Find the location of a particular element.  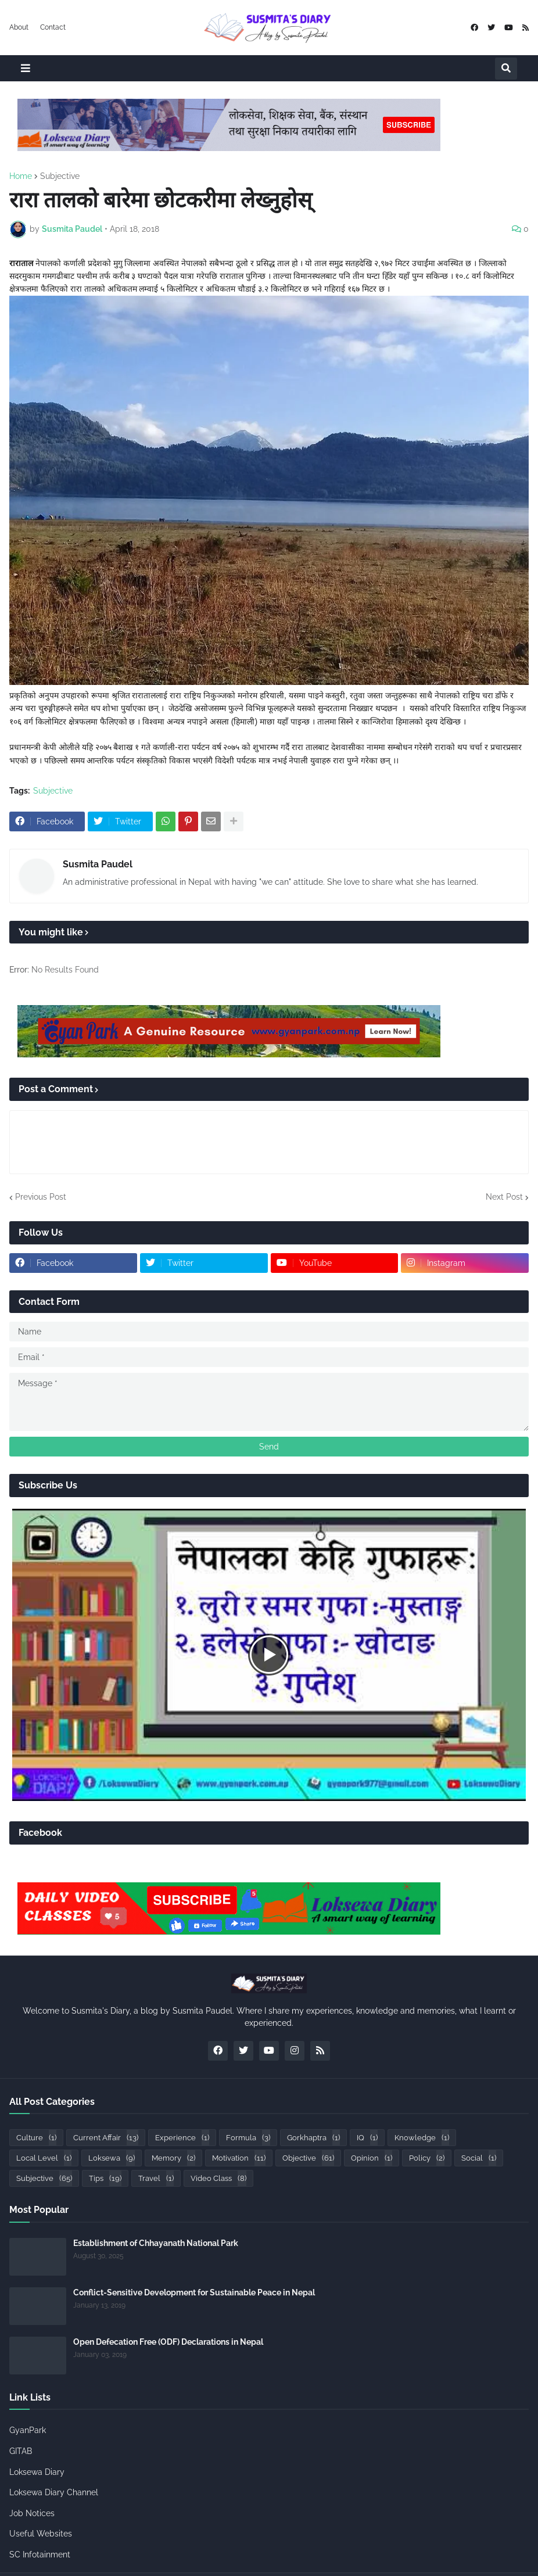

GyanPark is located at coordinates (27, 2430).